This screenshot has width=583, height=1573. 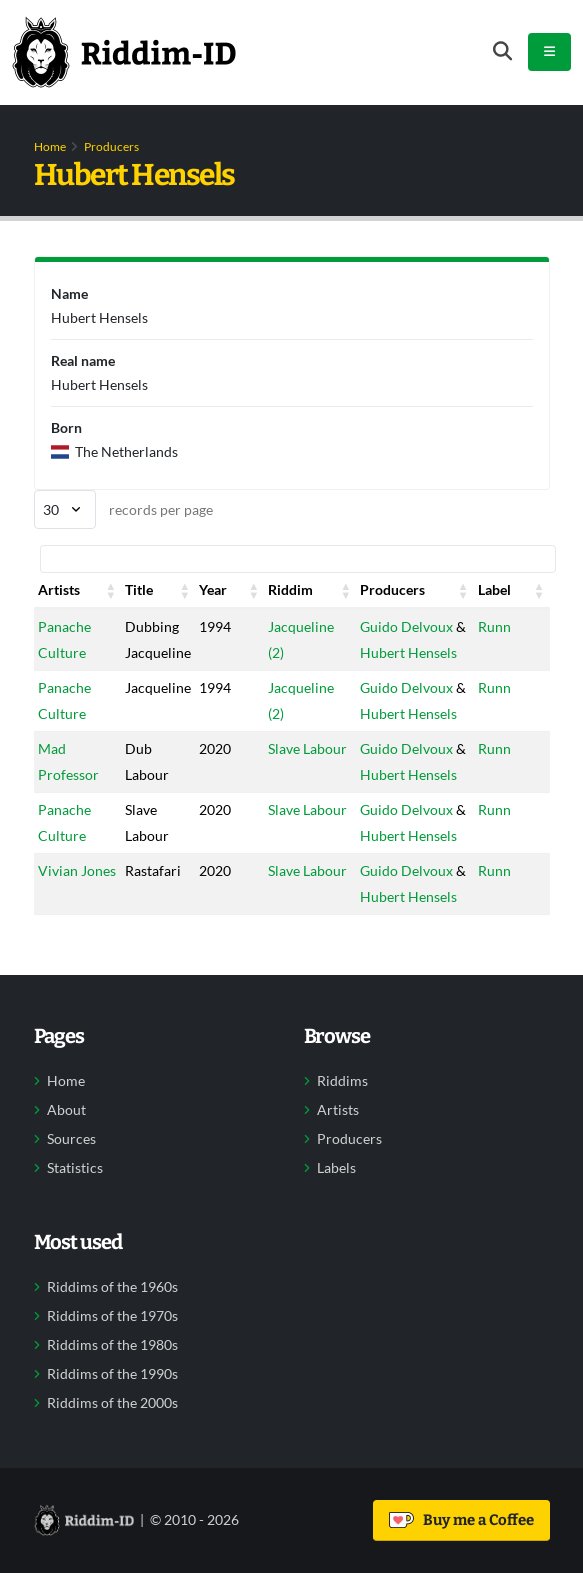 What do you see at coordinates (59, 589) in the screenshot?
I see `Artists` at bounding box center [59, 589].